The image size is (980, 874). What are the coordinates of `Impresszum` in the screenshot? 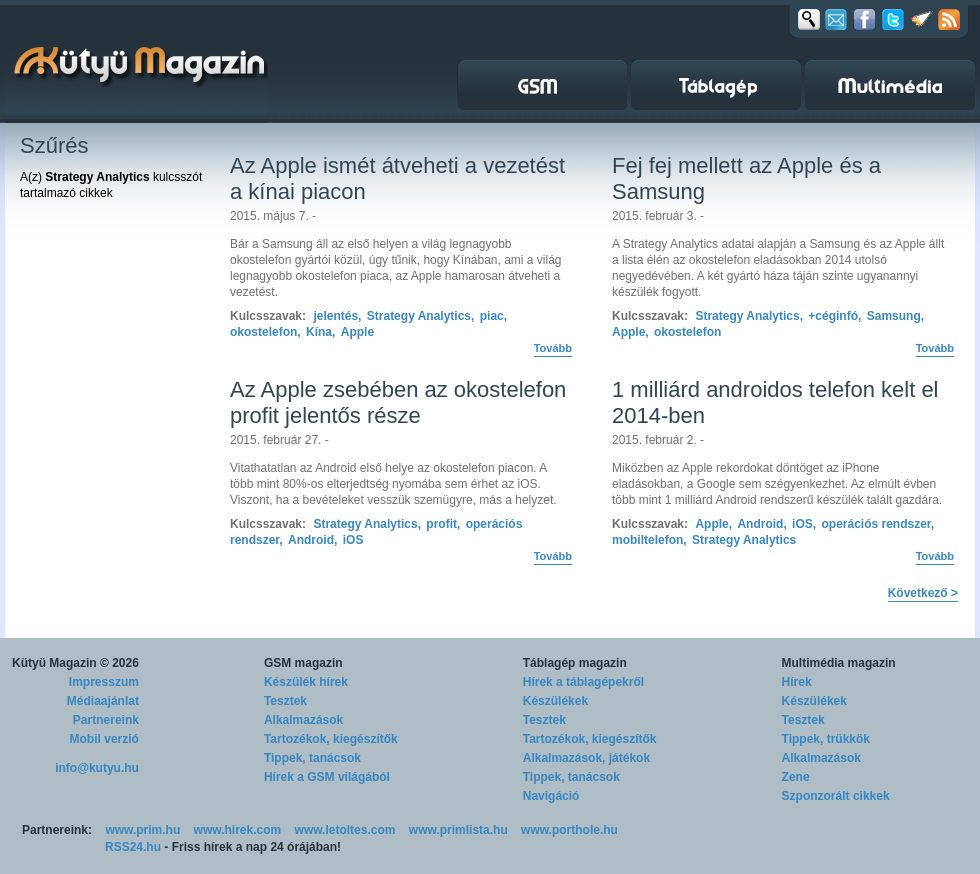 It's located at (104, 682).